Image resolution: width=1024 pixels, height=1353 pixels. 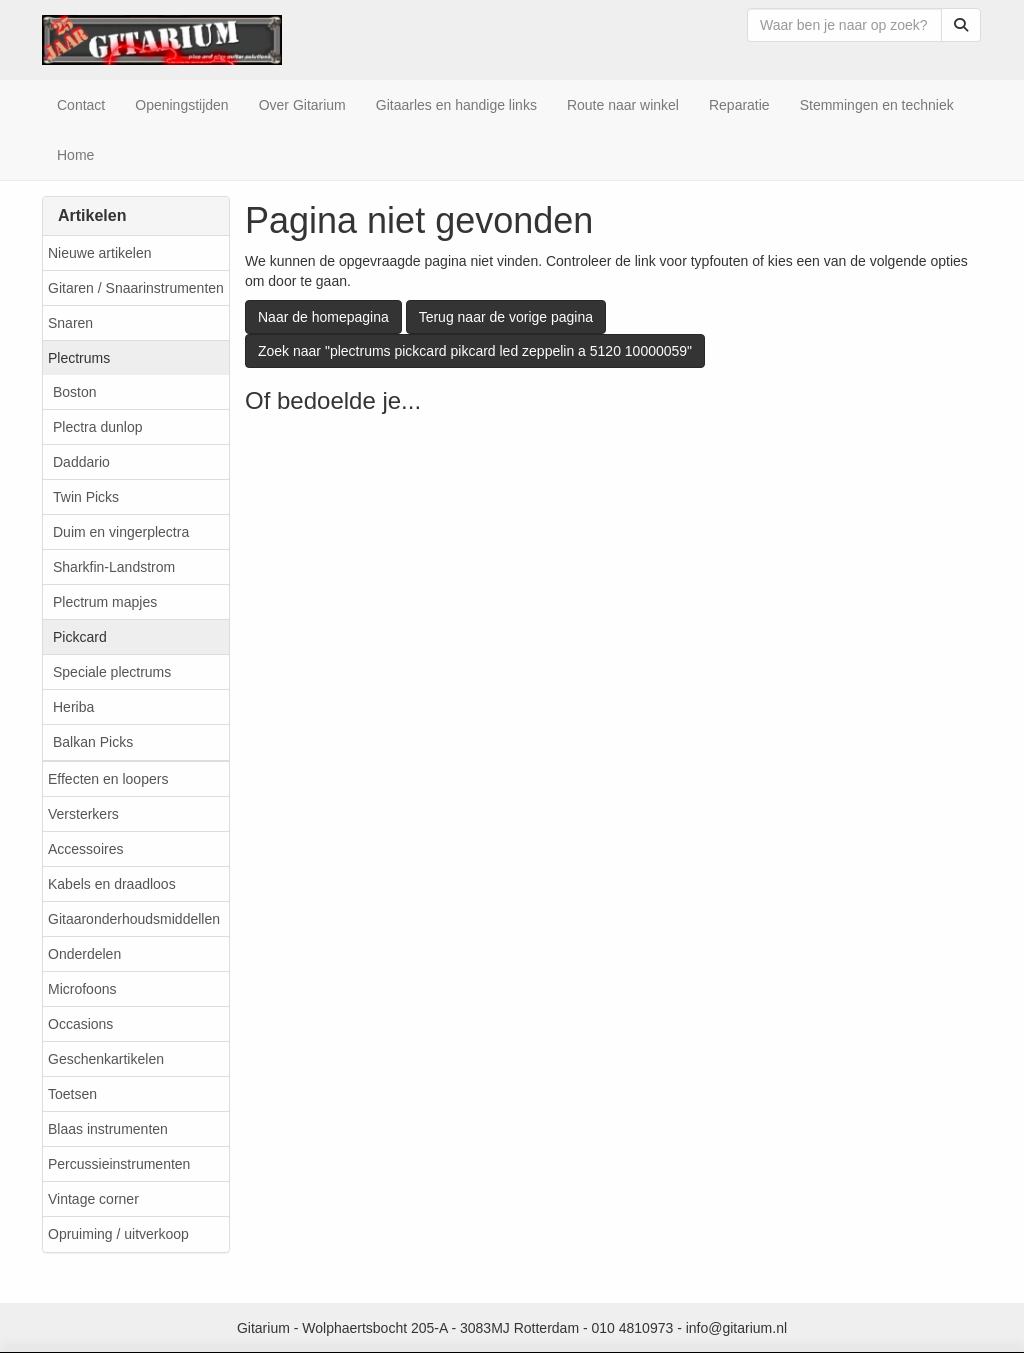 What do you see at coordinates (100, 253) in the screenshot?
I see `Nieuwe artikelen` at bounding box center [100, 253].